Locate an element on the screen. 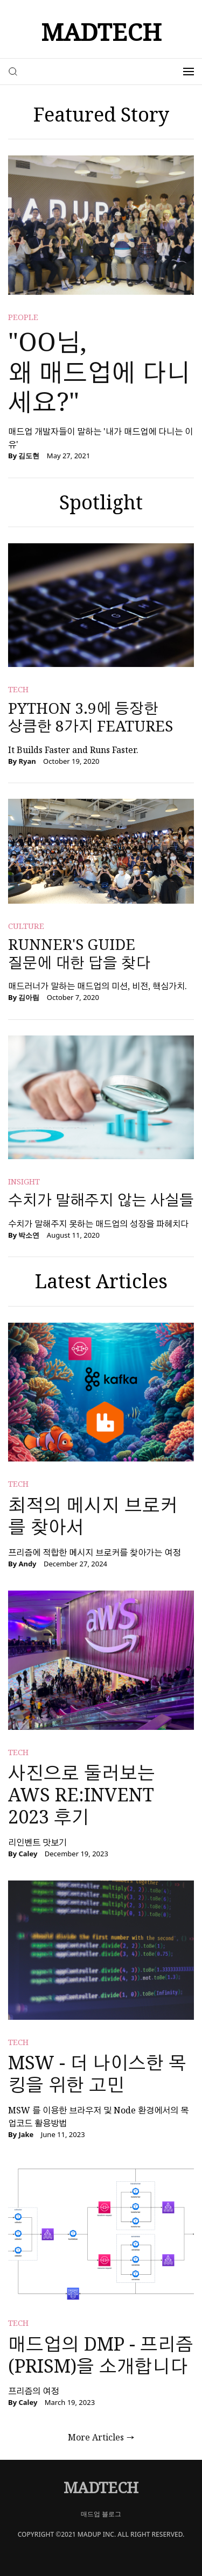 The height and width of the screenshot is (2576, 202). 사진으로 둘러보는 AWS re:Invent 2023 후기 is located at coordinates (81, 1794).